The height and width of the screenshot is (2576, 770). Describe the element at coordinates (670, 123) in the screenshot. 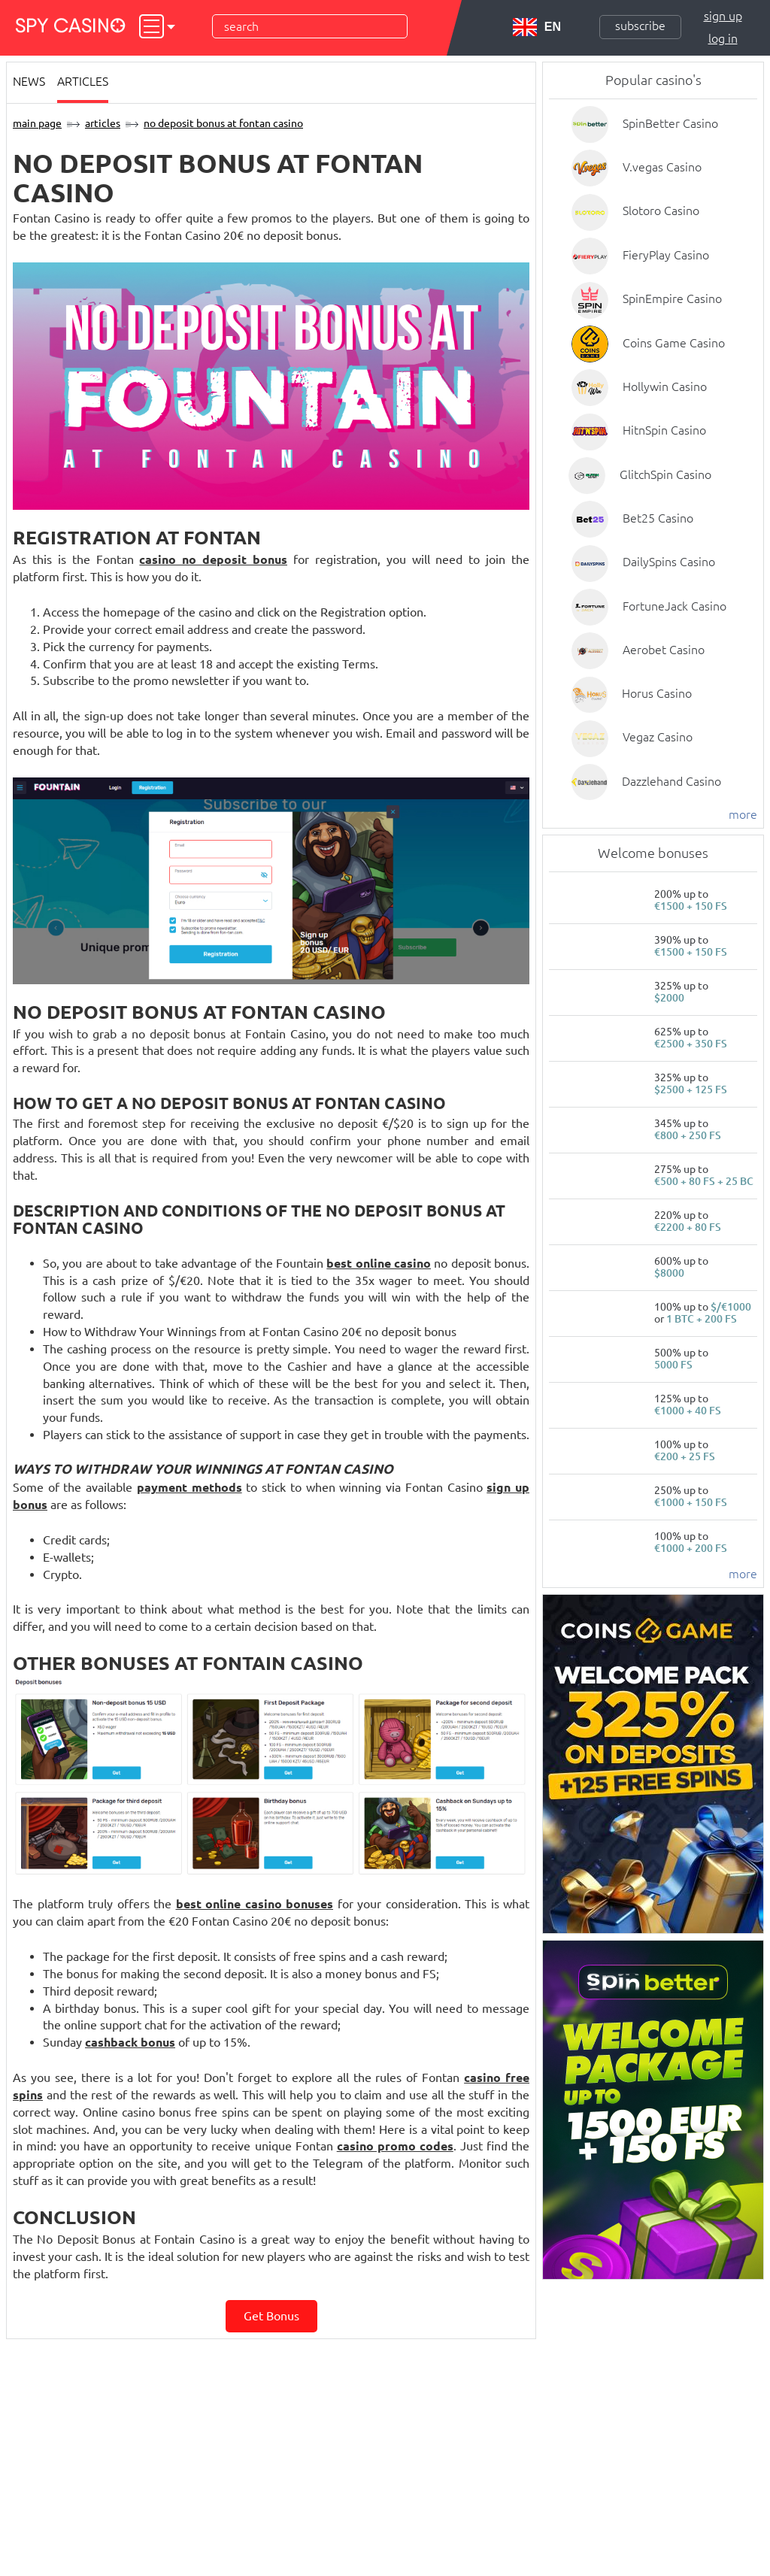

I see `SpinBetter Casino` at that location.